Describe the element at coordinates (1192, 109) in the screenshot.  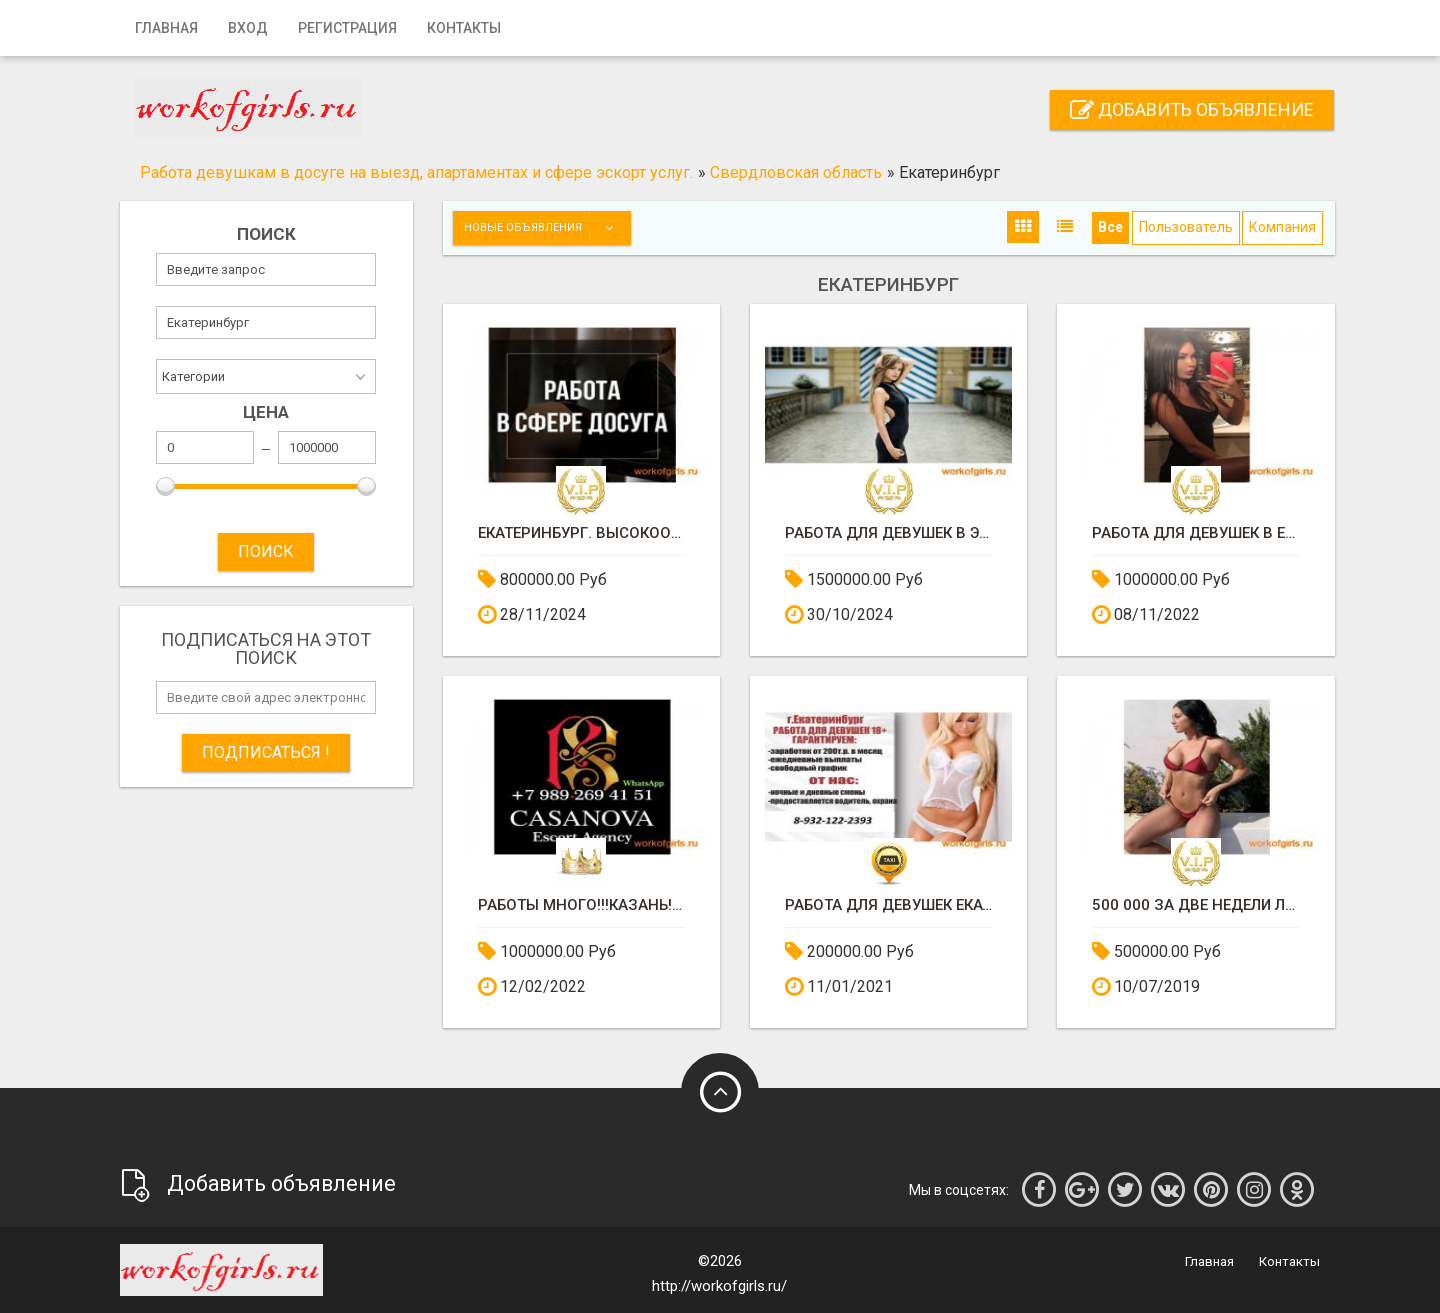
I see `Добавить объявление` at that location.